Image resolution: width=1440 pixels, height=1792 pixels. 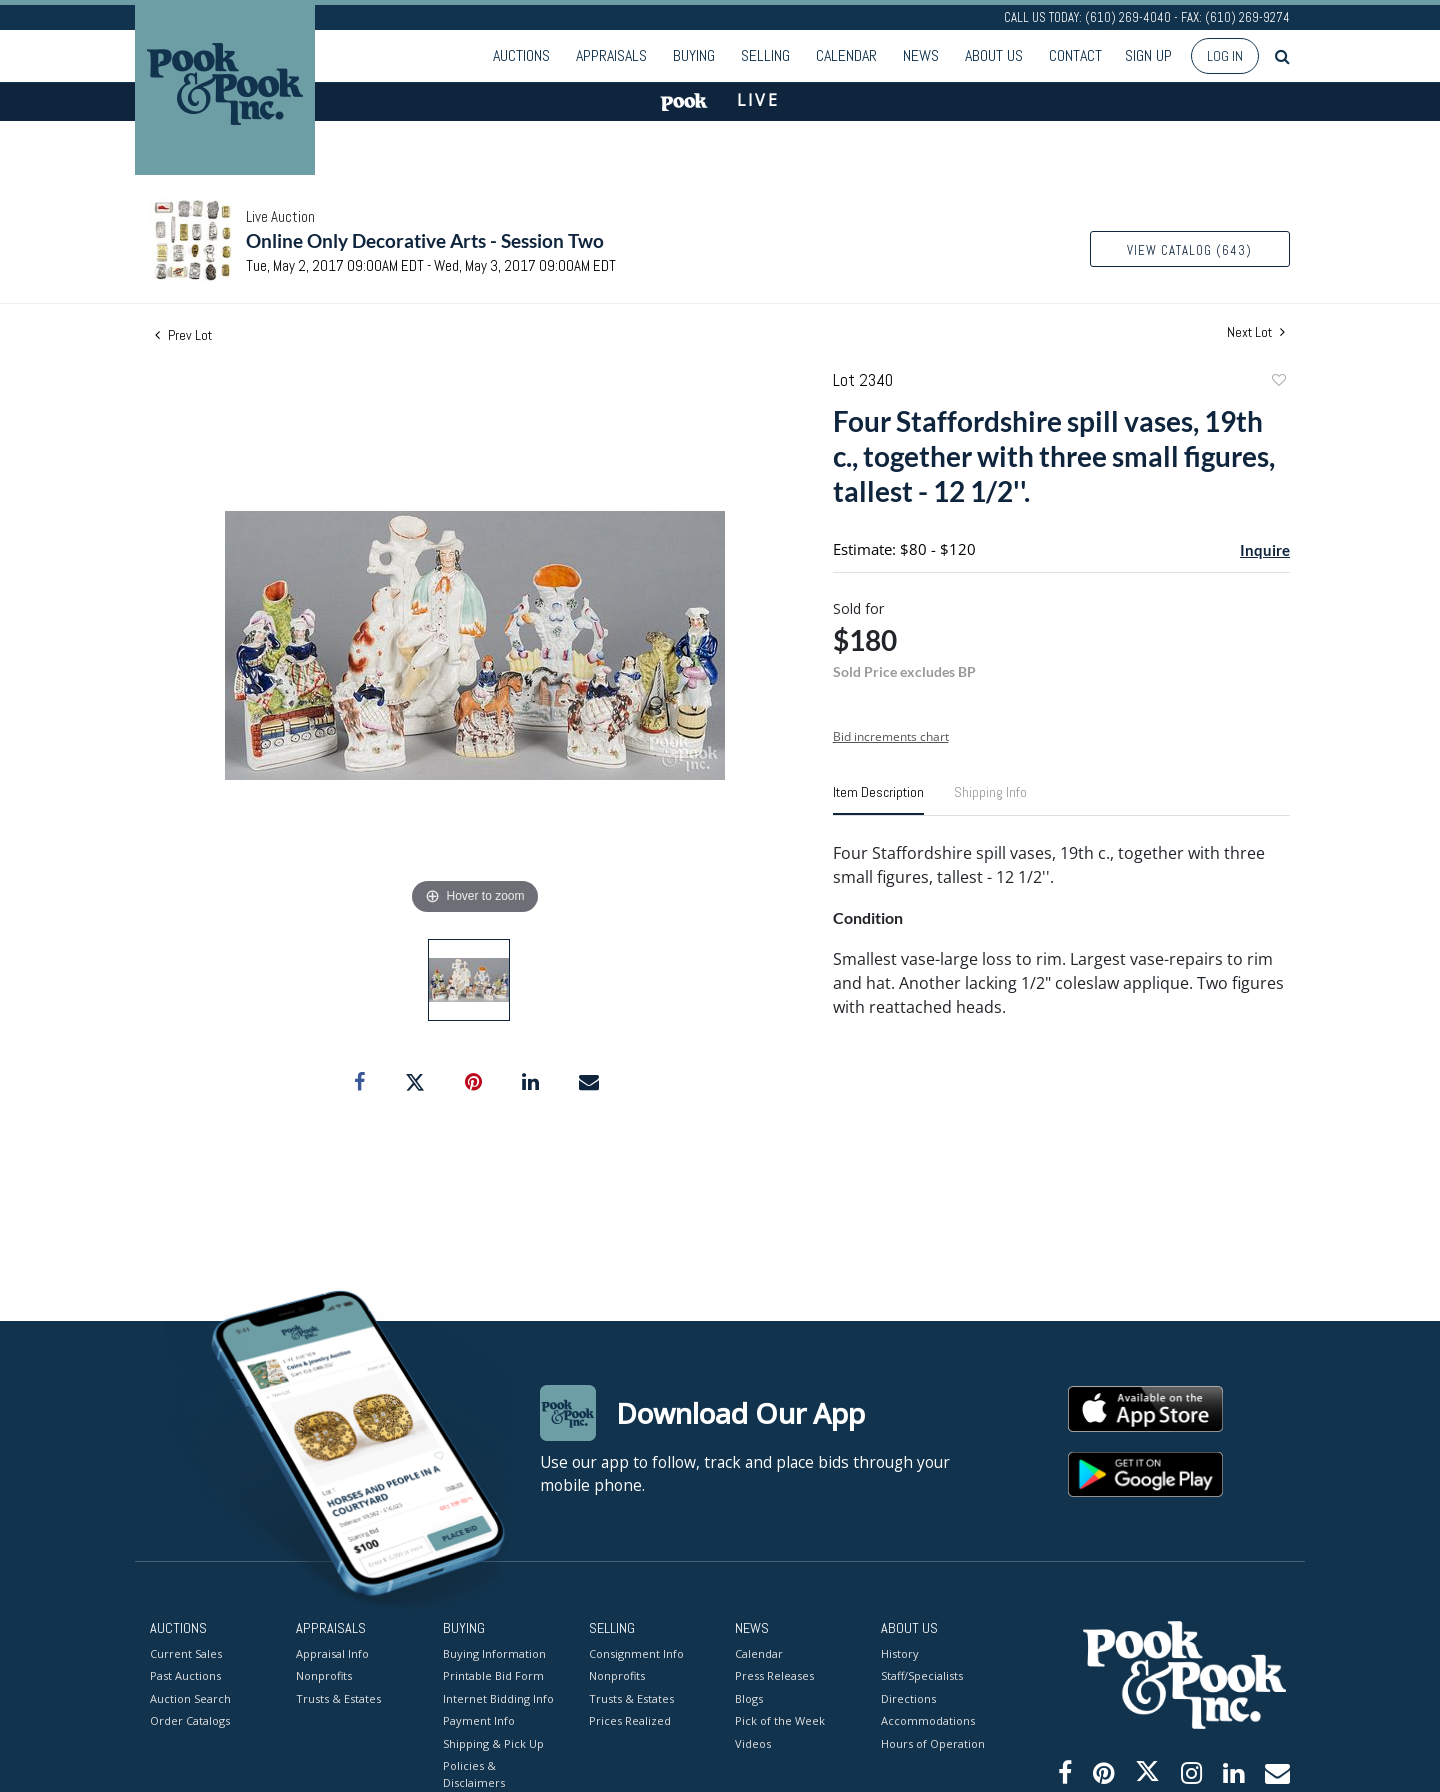 What do you see at coordinates (332, 1652) in the screenshot?
I see `Appraisal Info` at bounding box center [332, 1652].